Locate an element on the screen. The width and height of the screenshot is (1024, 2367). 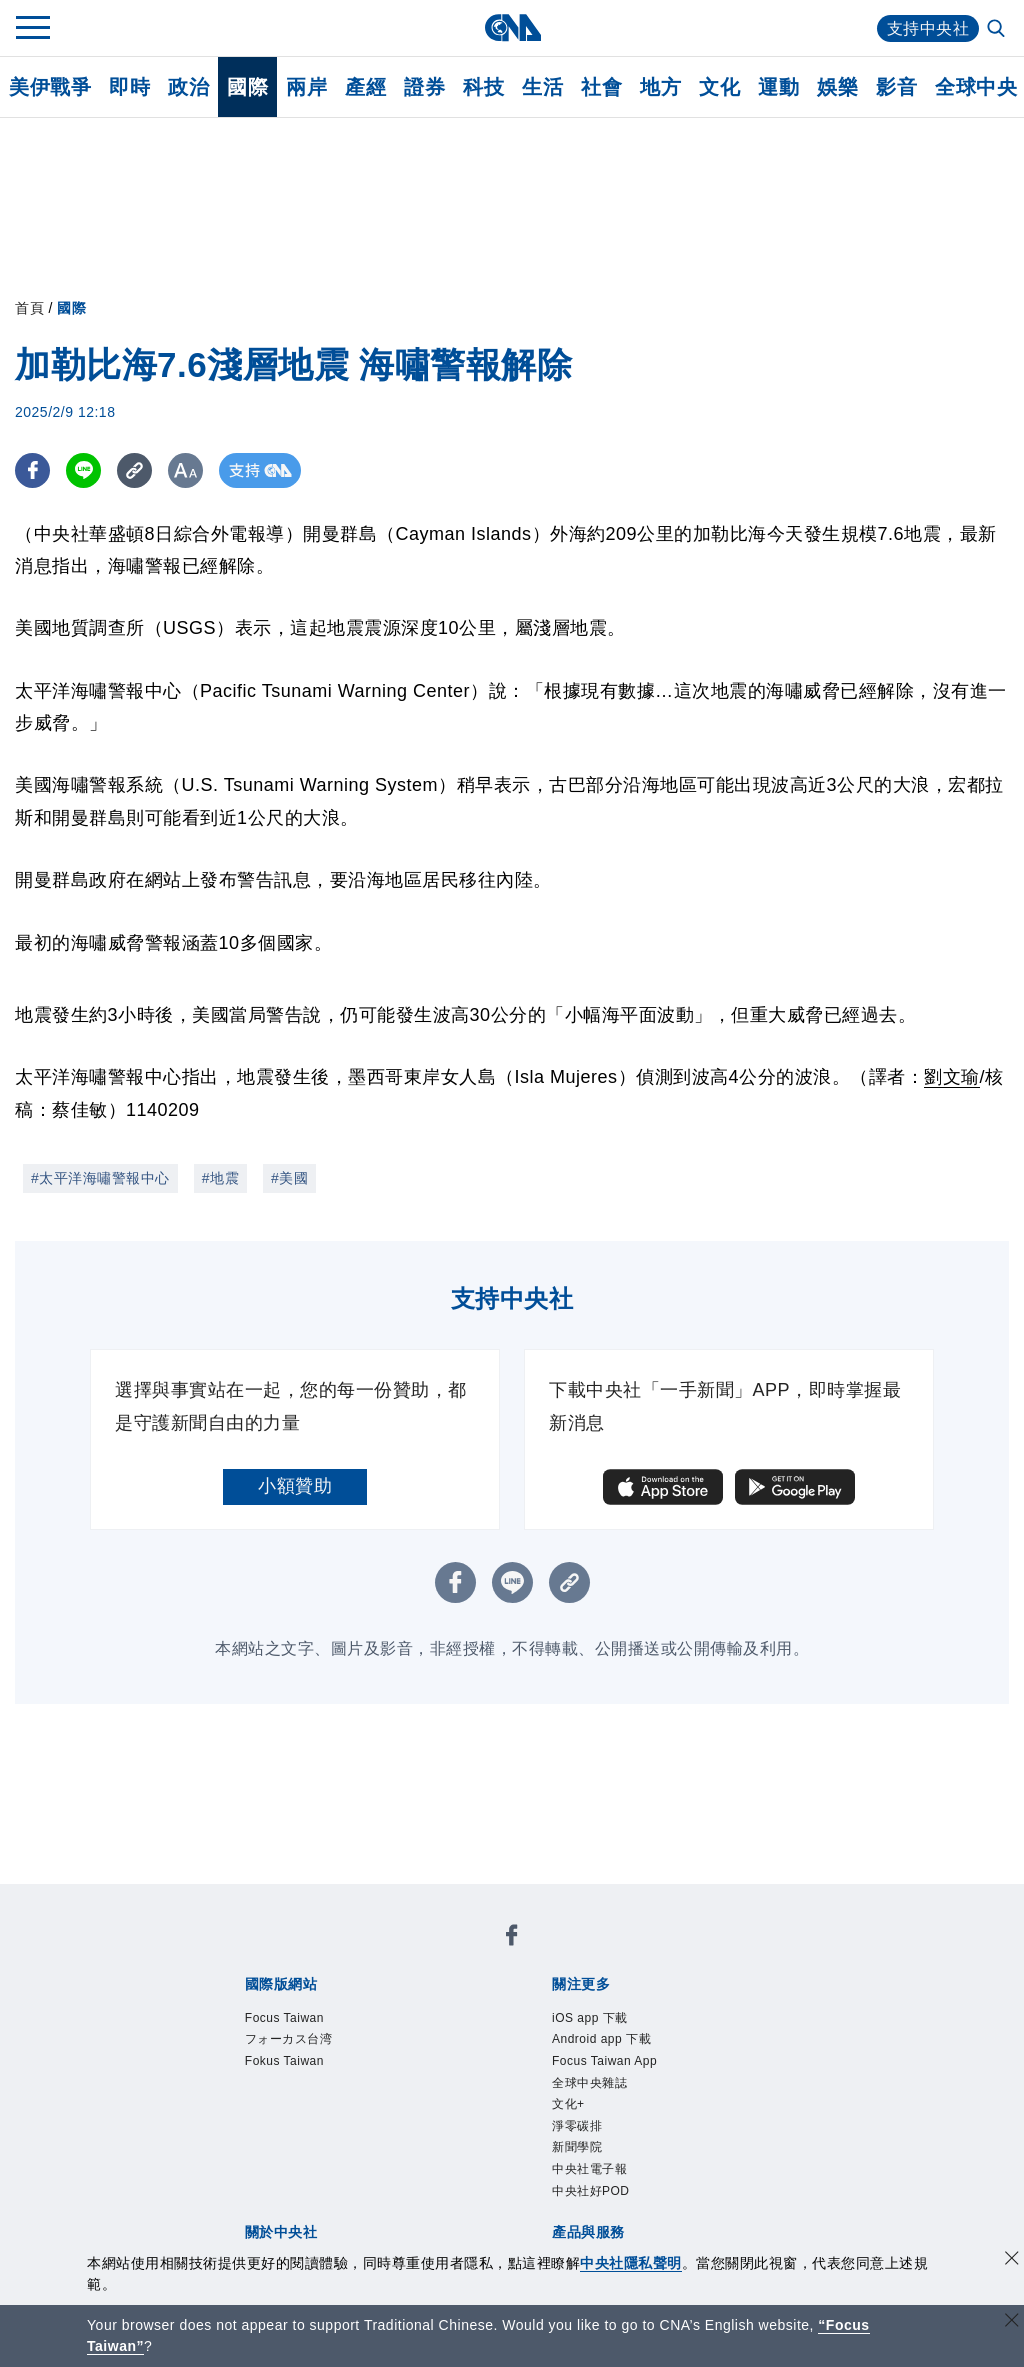
#太平洋海嘯警報中心 is located at coordinates (100, 1178).